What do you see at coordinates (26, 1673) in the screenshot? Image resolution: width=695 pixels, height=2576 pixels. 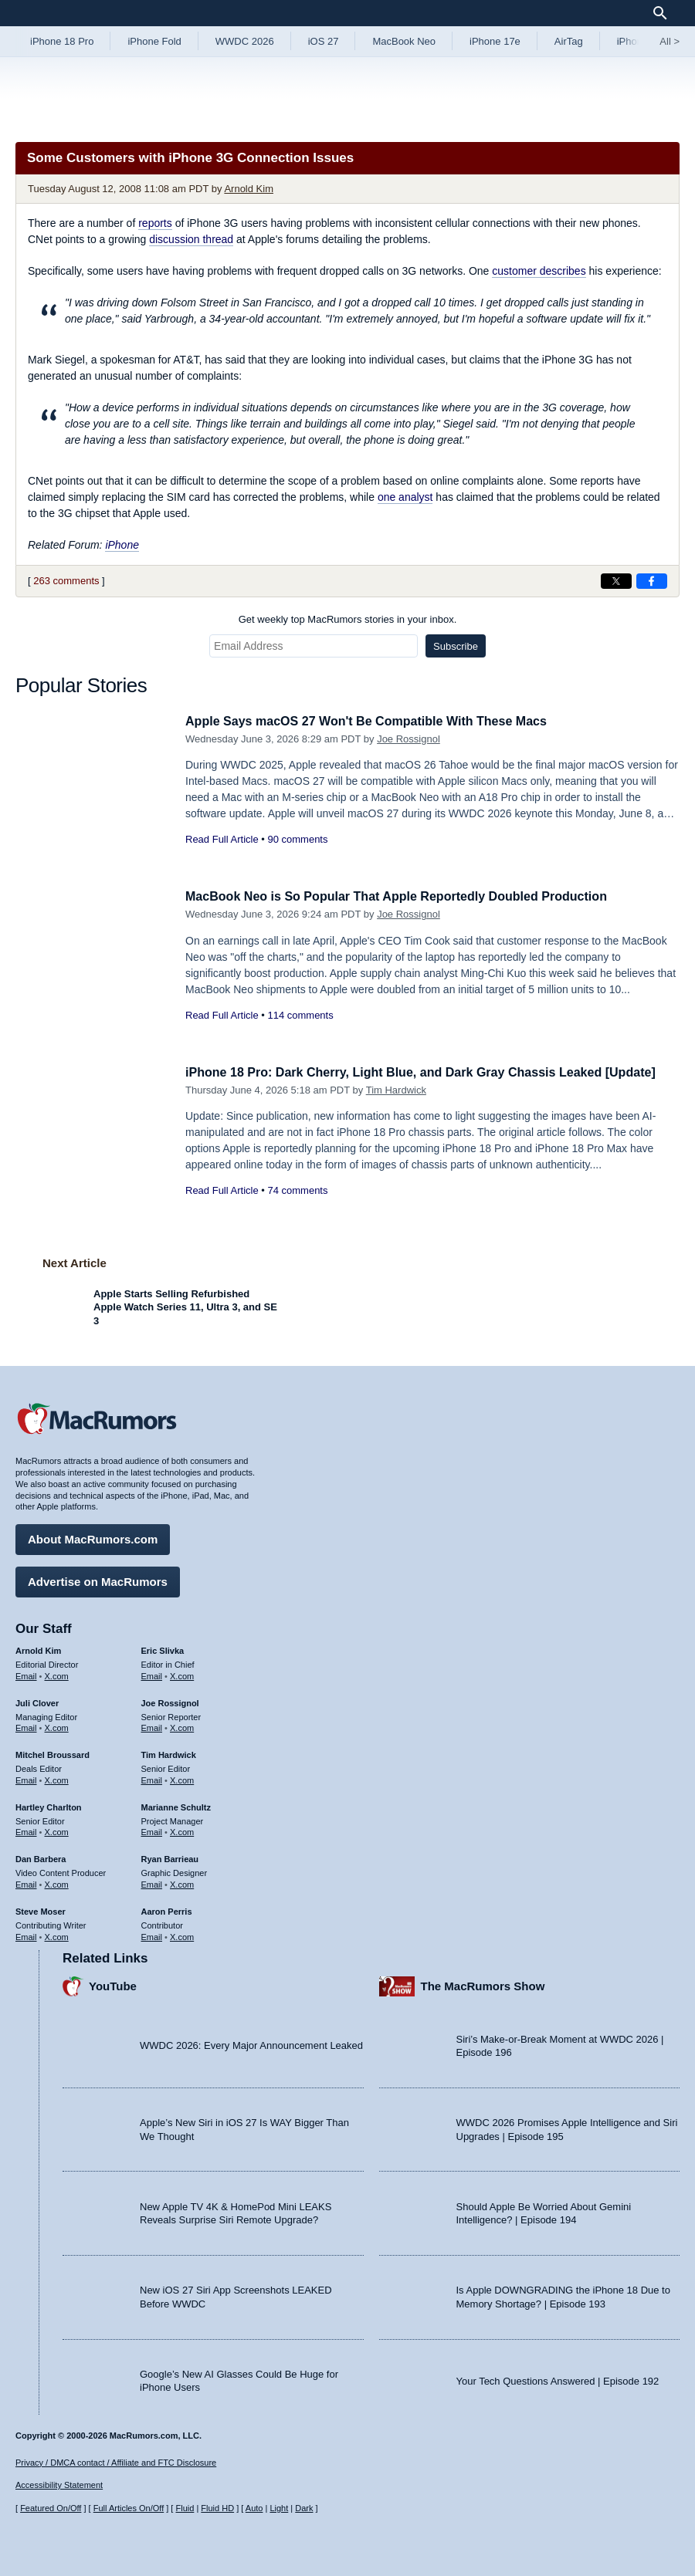 I see `Email [Email Arnold Kim in email client]` at bounding box center [26, 1673].